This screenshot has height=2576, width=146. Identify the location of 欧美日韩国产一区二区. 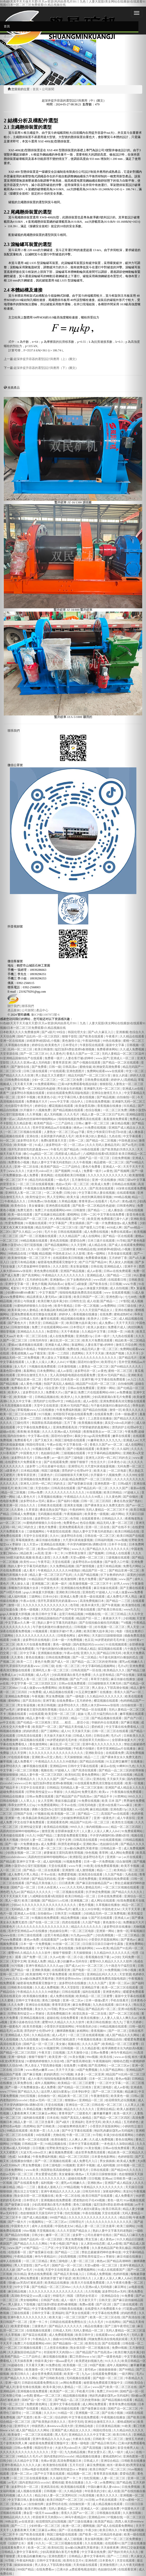
(89, 1297).